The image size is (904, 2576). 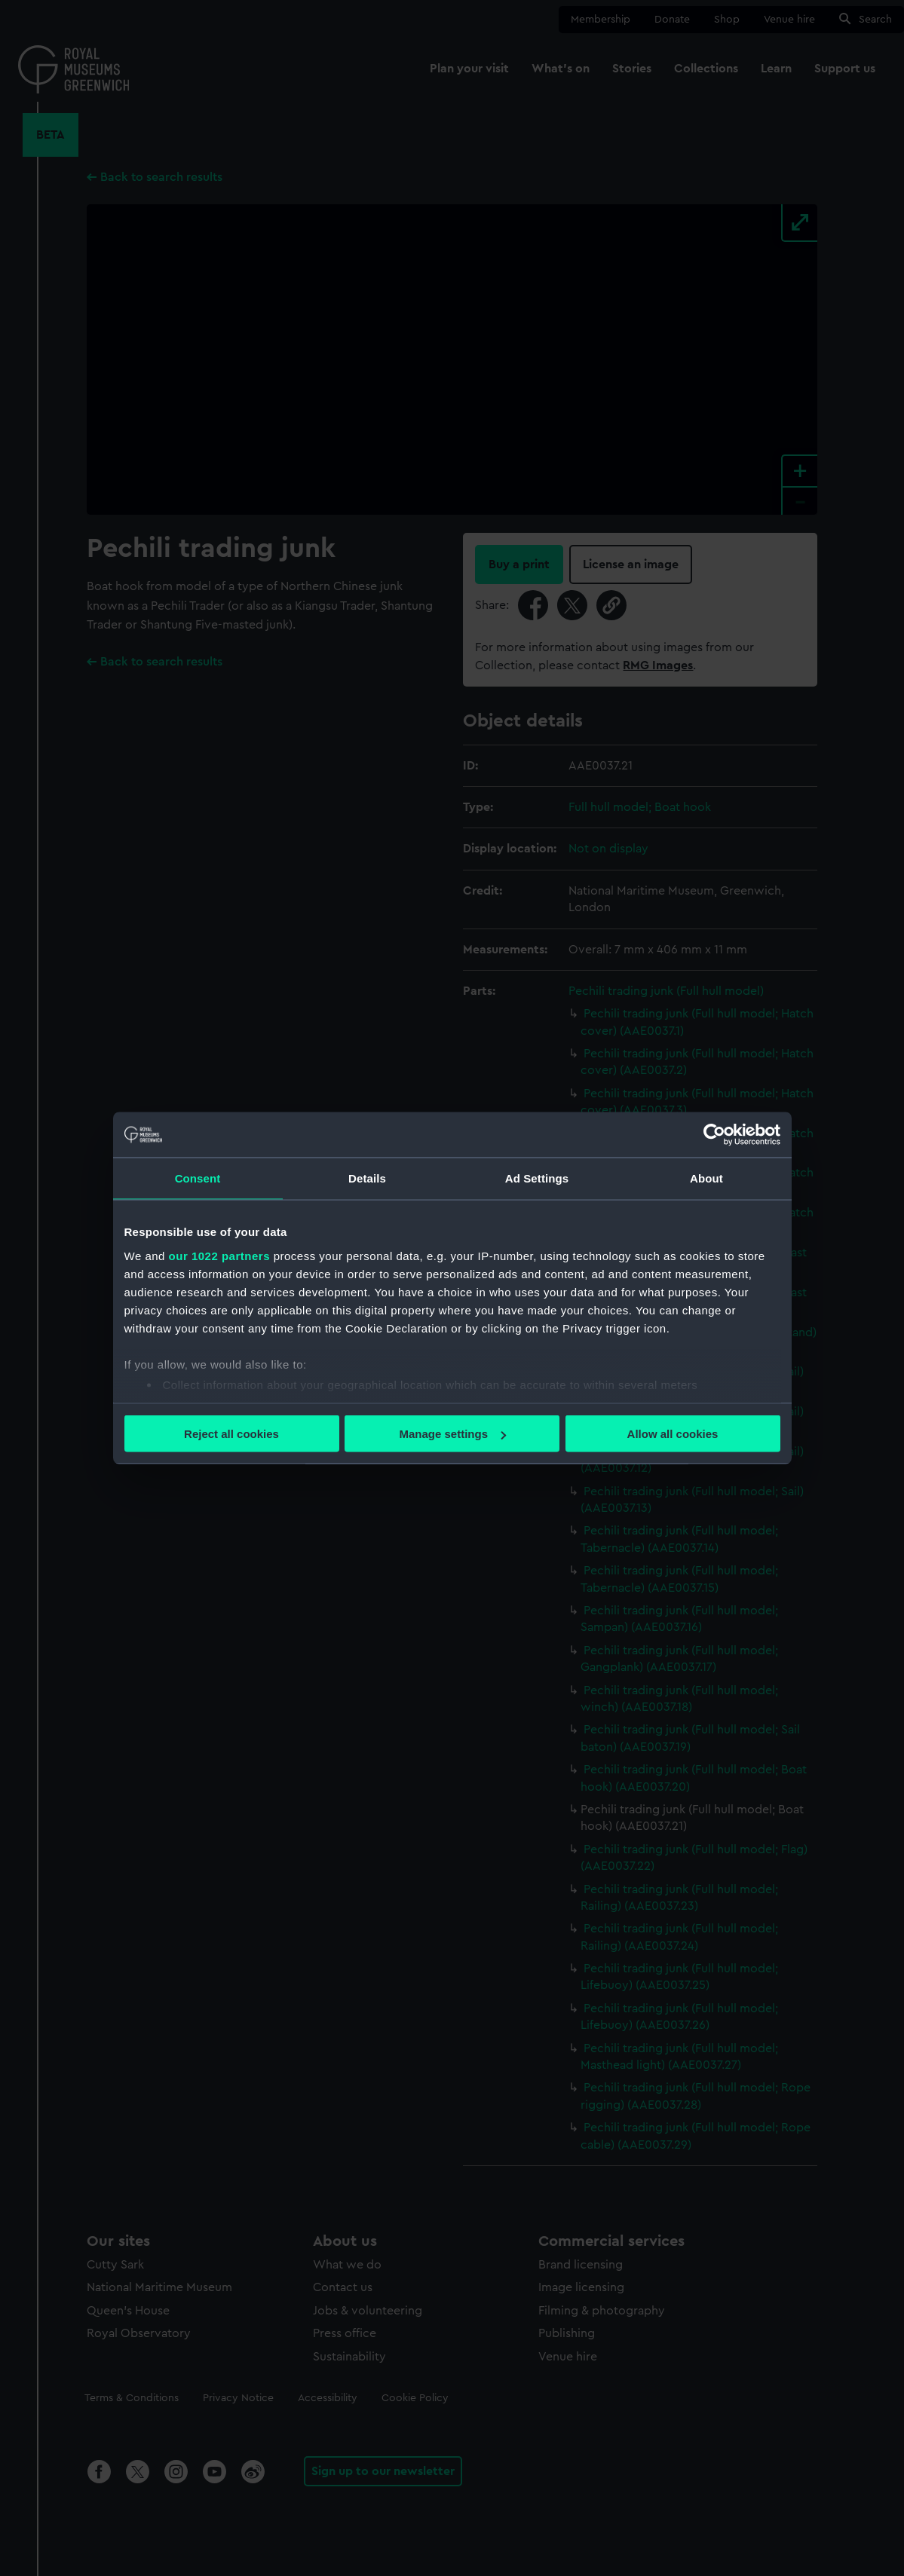 I want to click on Ad Settings [tab], so click(x=536, y=1178).